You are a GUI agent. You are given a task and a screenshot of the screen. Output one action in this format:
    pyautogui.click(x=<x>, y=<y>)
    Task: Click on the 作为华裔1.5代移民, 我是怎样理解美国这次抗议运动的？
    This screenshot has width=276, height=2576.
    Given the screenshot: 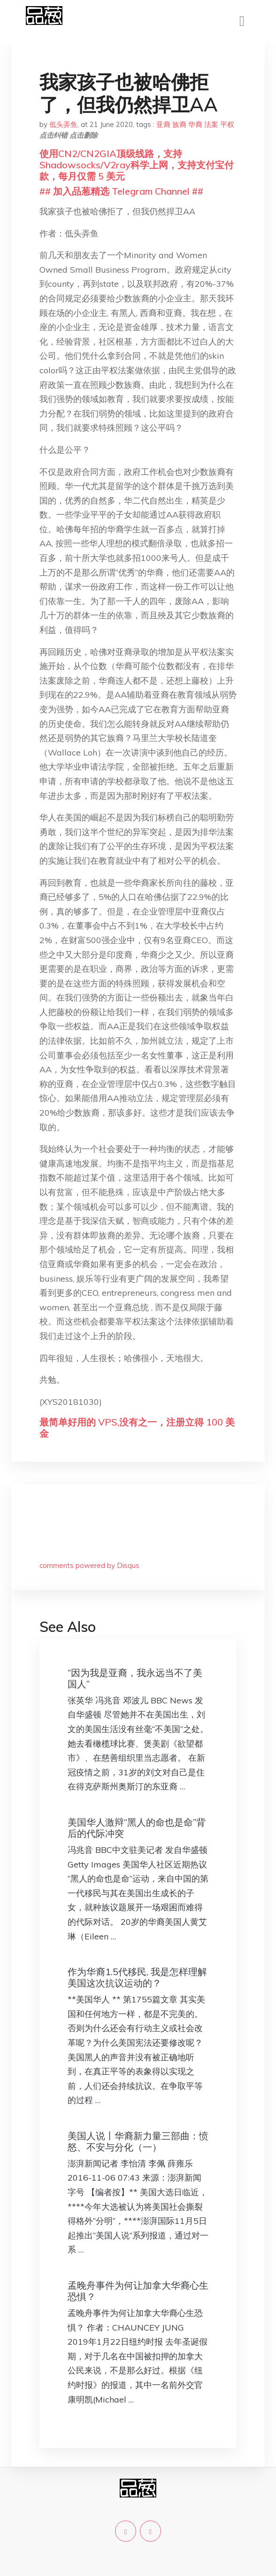 What is the action you would take?
    pyautogui.click(x=137, y=1977)
    